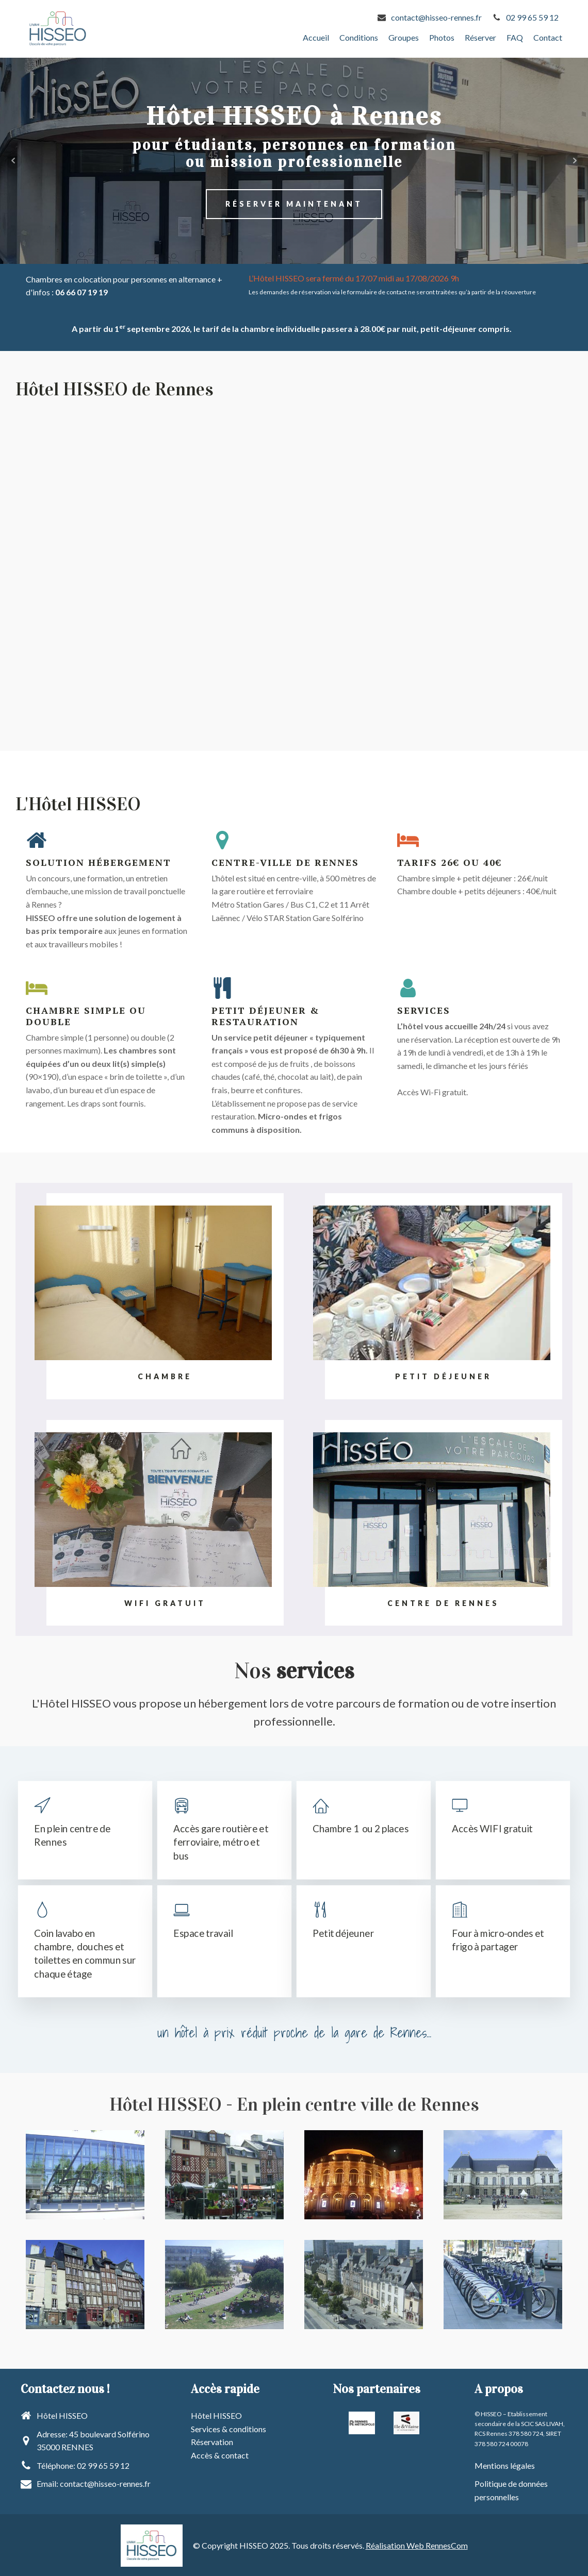 This screenshot has width=588, height=2576. Describe the element at coordinates (441, 37) in the screenshot. I see `Photos` at that location.